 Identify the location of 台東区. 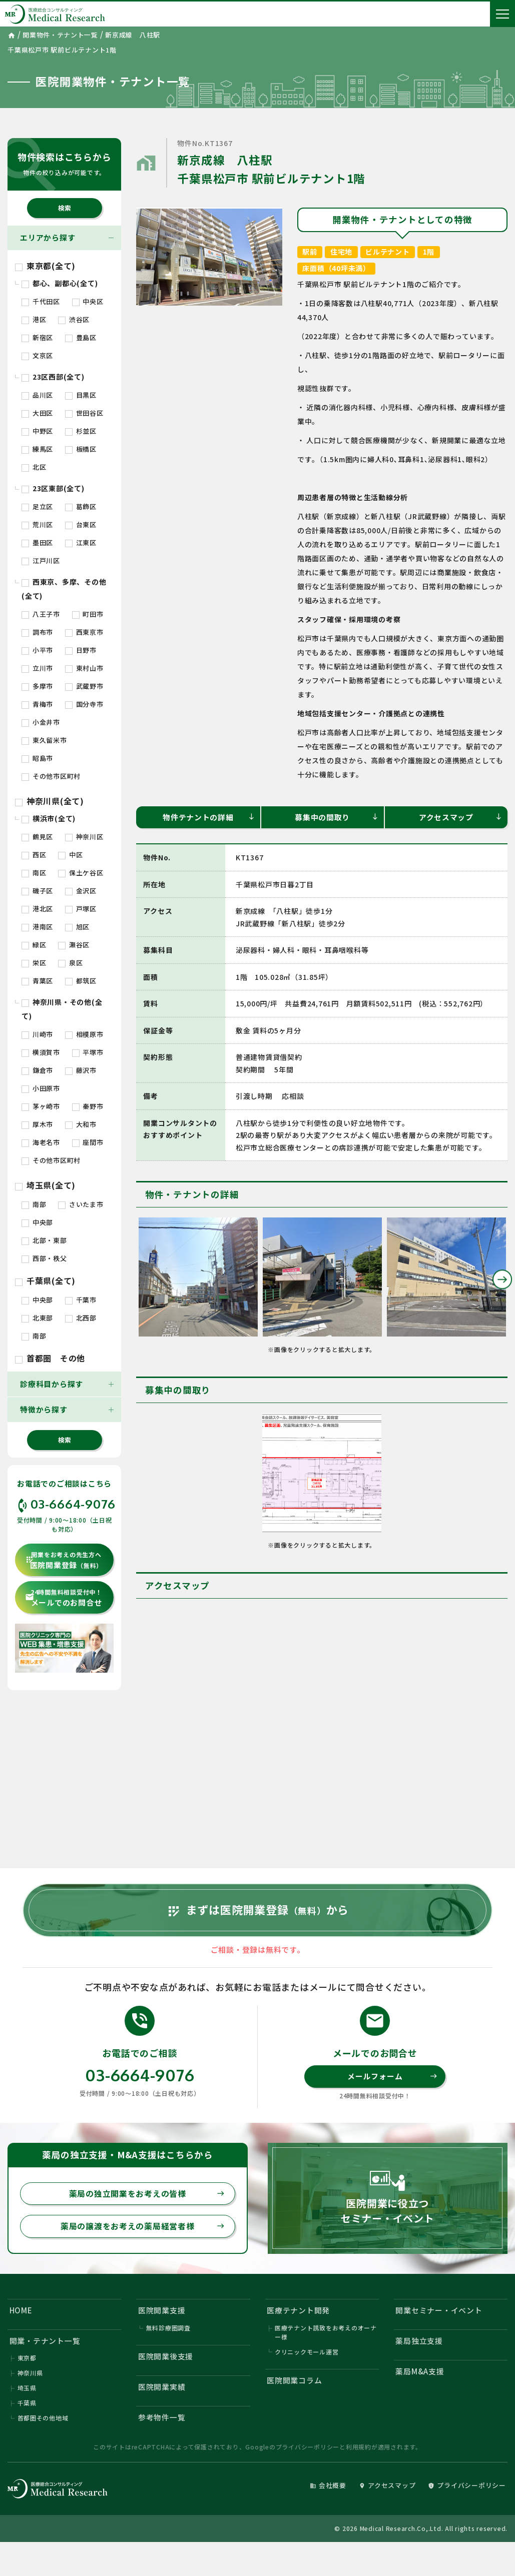
(81, 524).